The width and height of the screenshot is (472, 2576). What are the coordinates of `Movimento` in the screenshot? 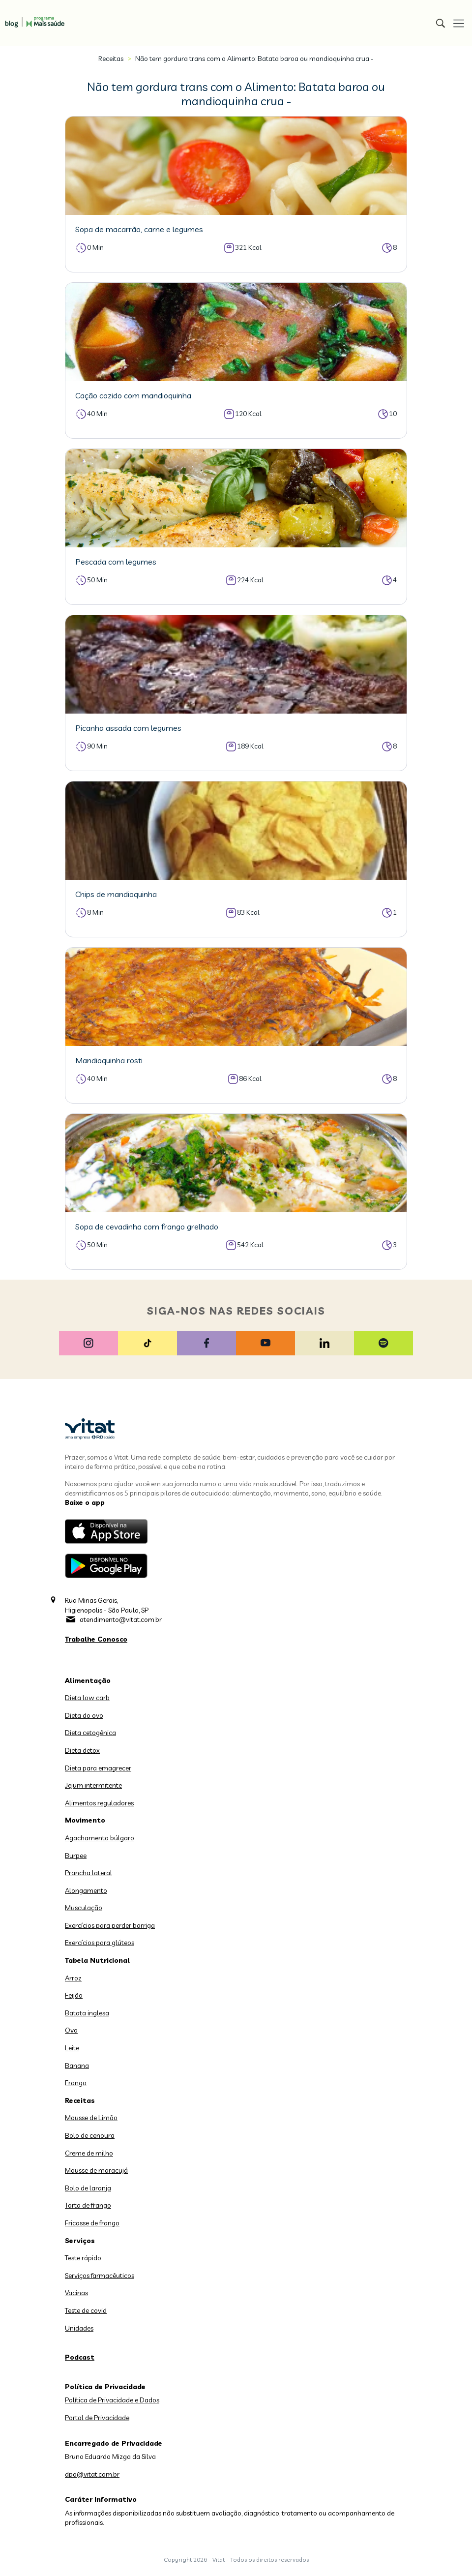 It's located at (85, 1820).